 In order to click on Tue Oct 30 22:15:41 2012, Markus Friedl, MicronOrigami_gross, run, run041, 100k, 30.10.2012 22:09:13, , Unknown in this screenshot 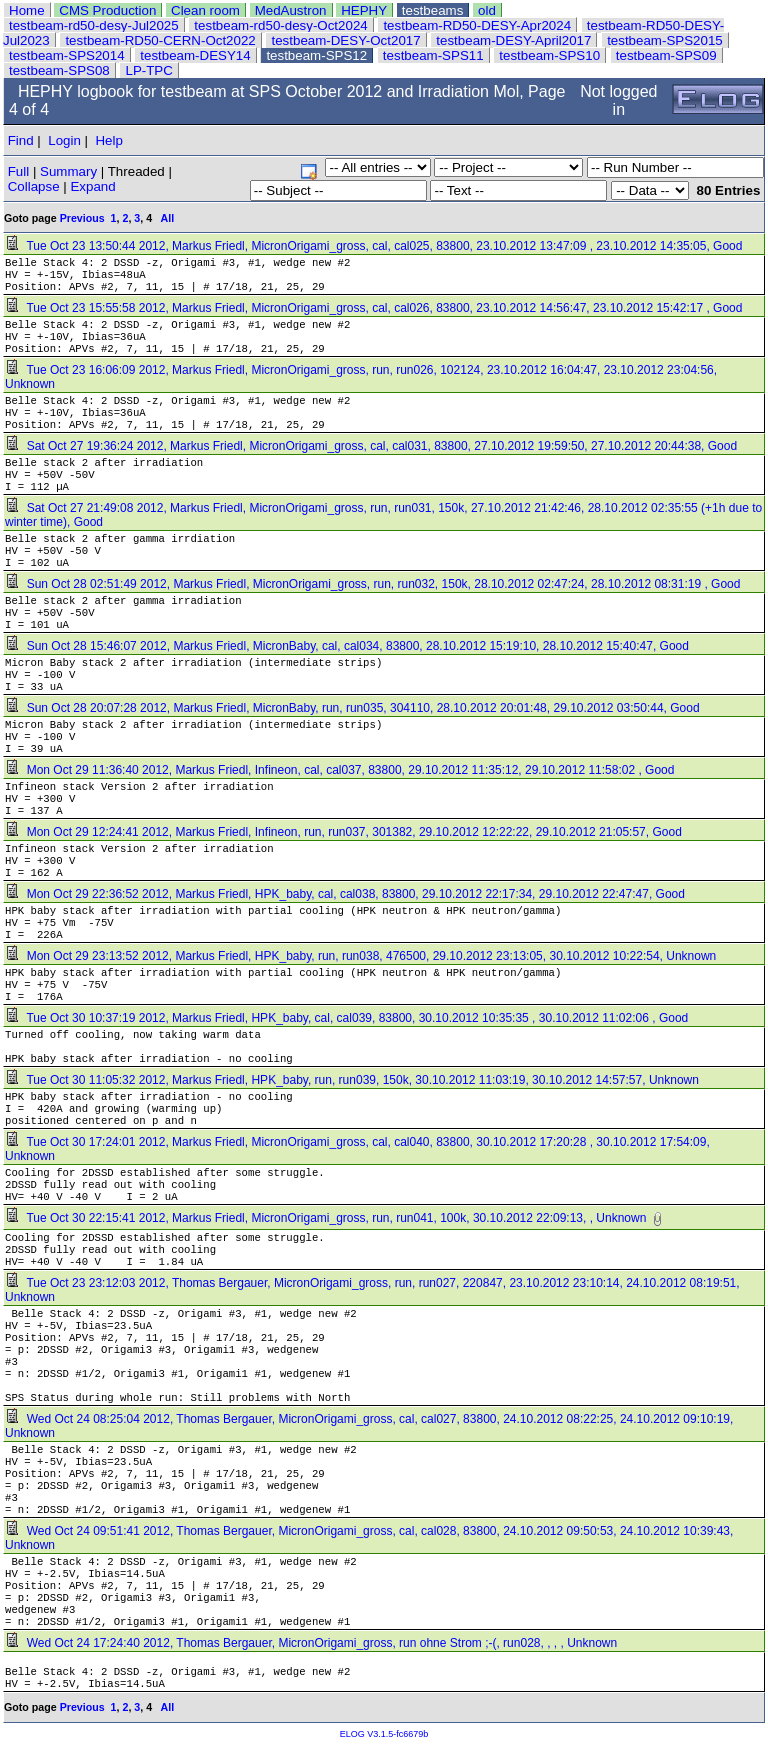, I will do `click(327, 1218)`.